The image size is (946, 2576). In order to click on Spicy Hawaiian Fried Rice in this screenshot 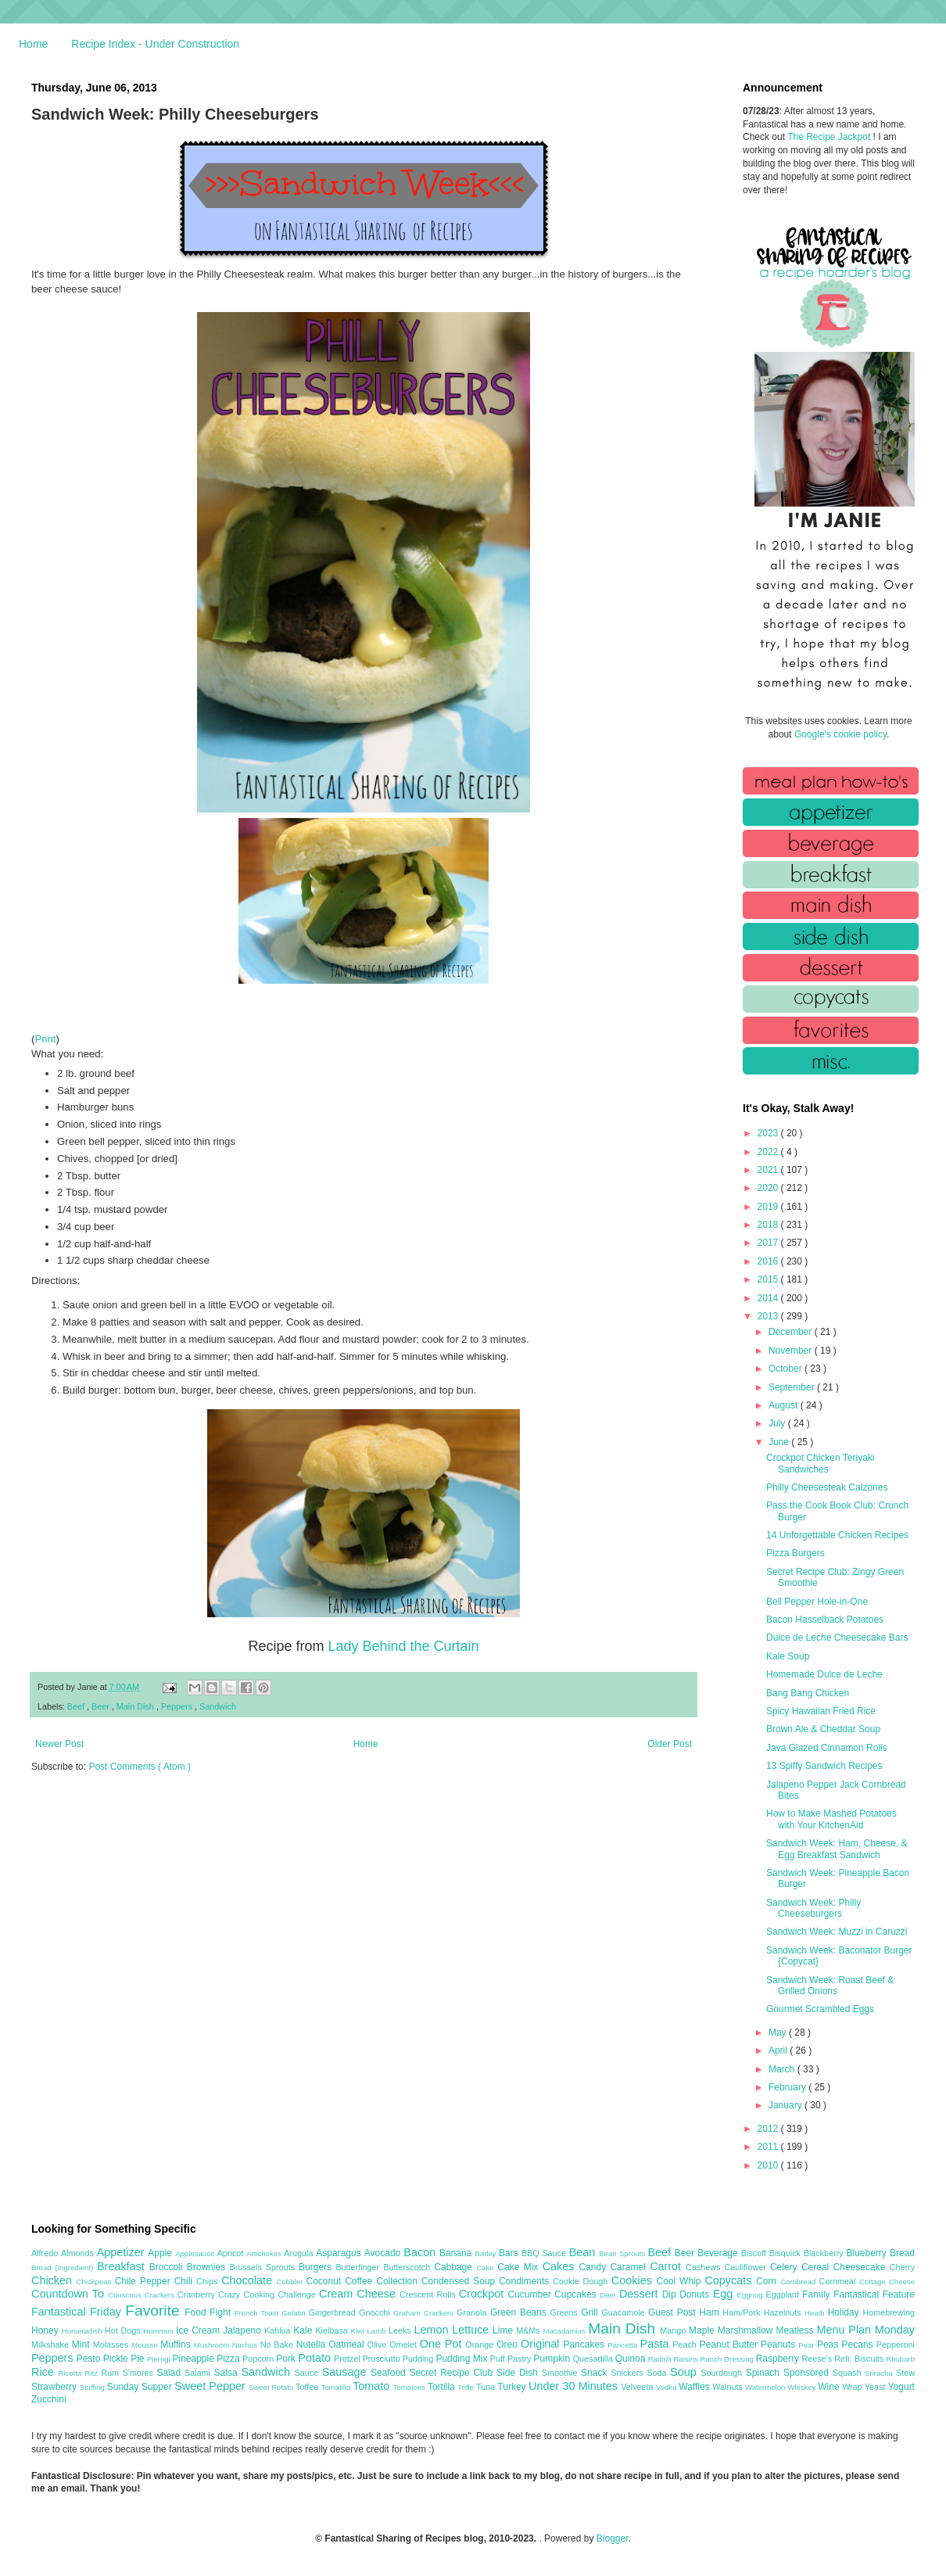, I will do `click(821, 1711)`.